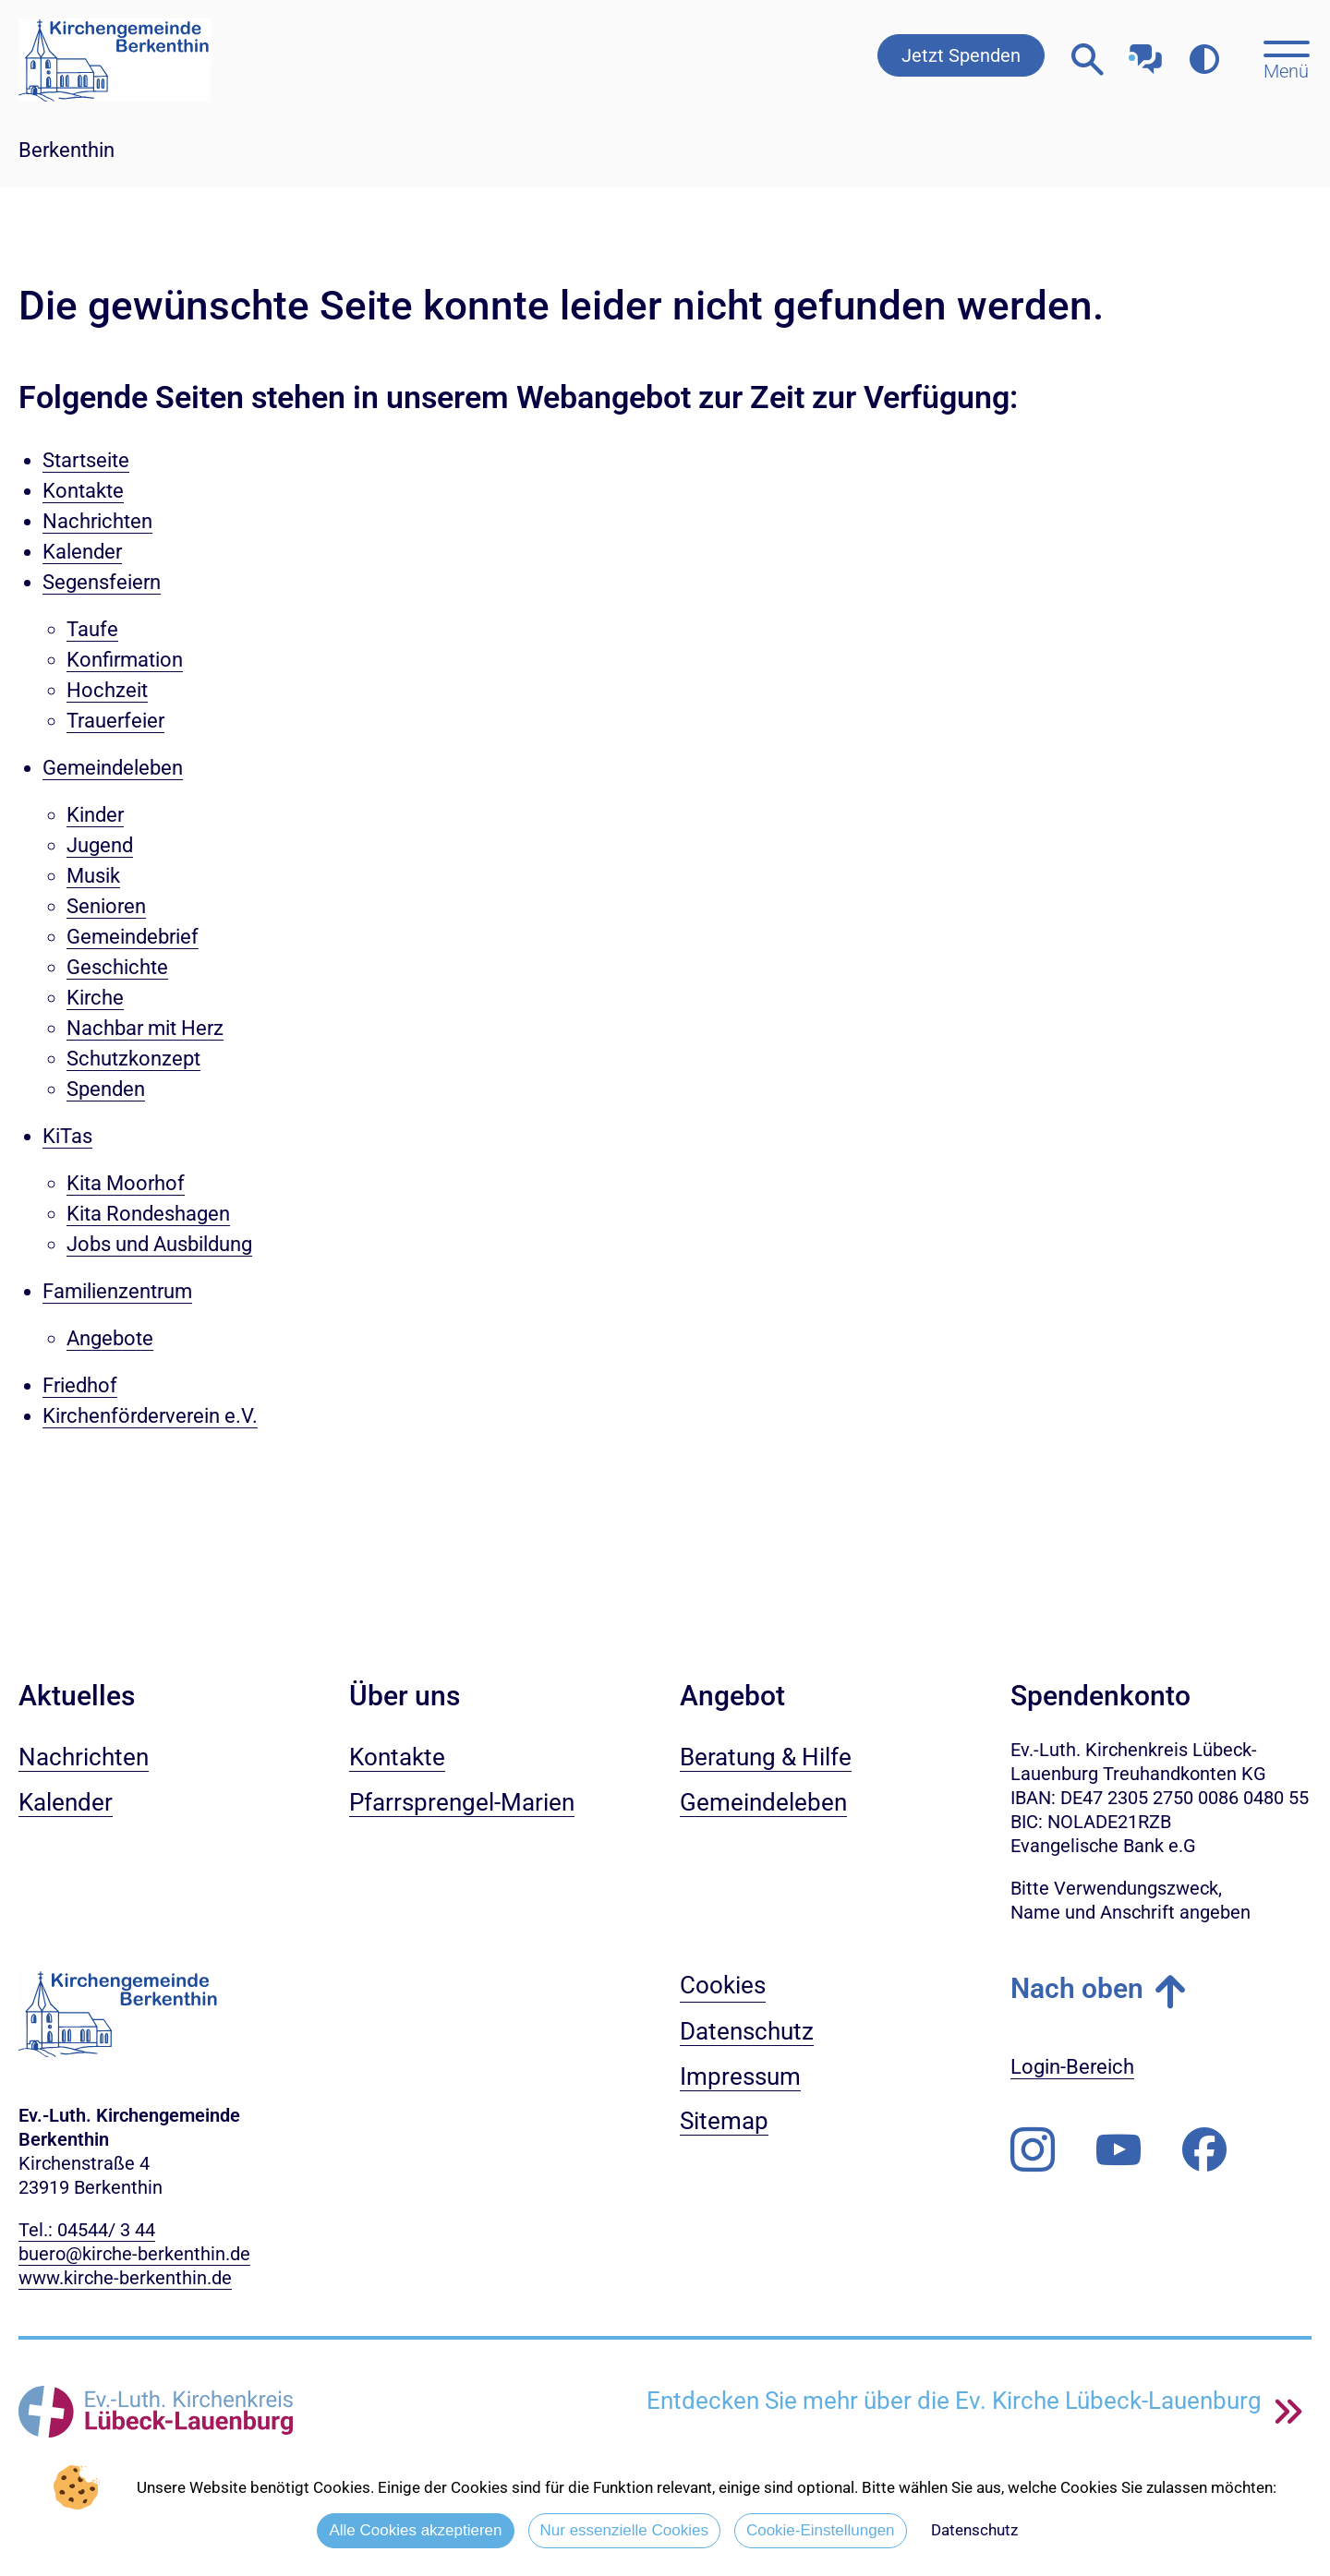  I want to click on Cookie-Einstellungen, so click(820, 2530).